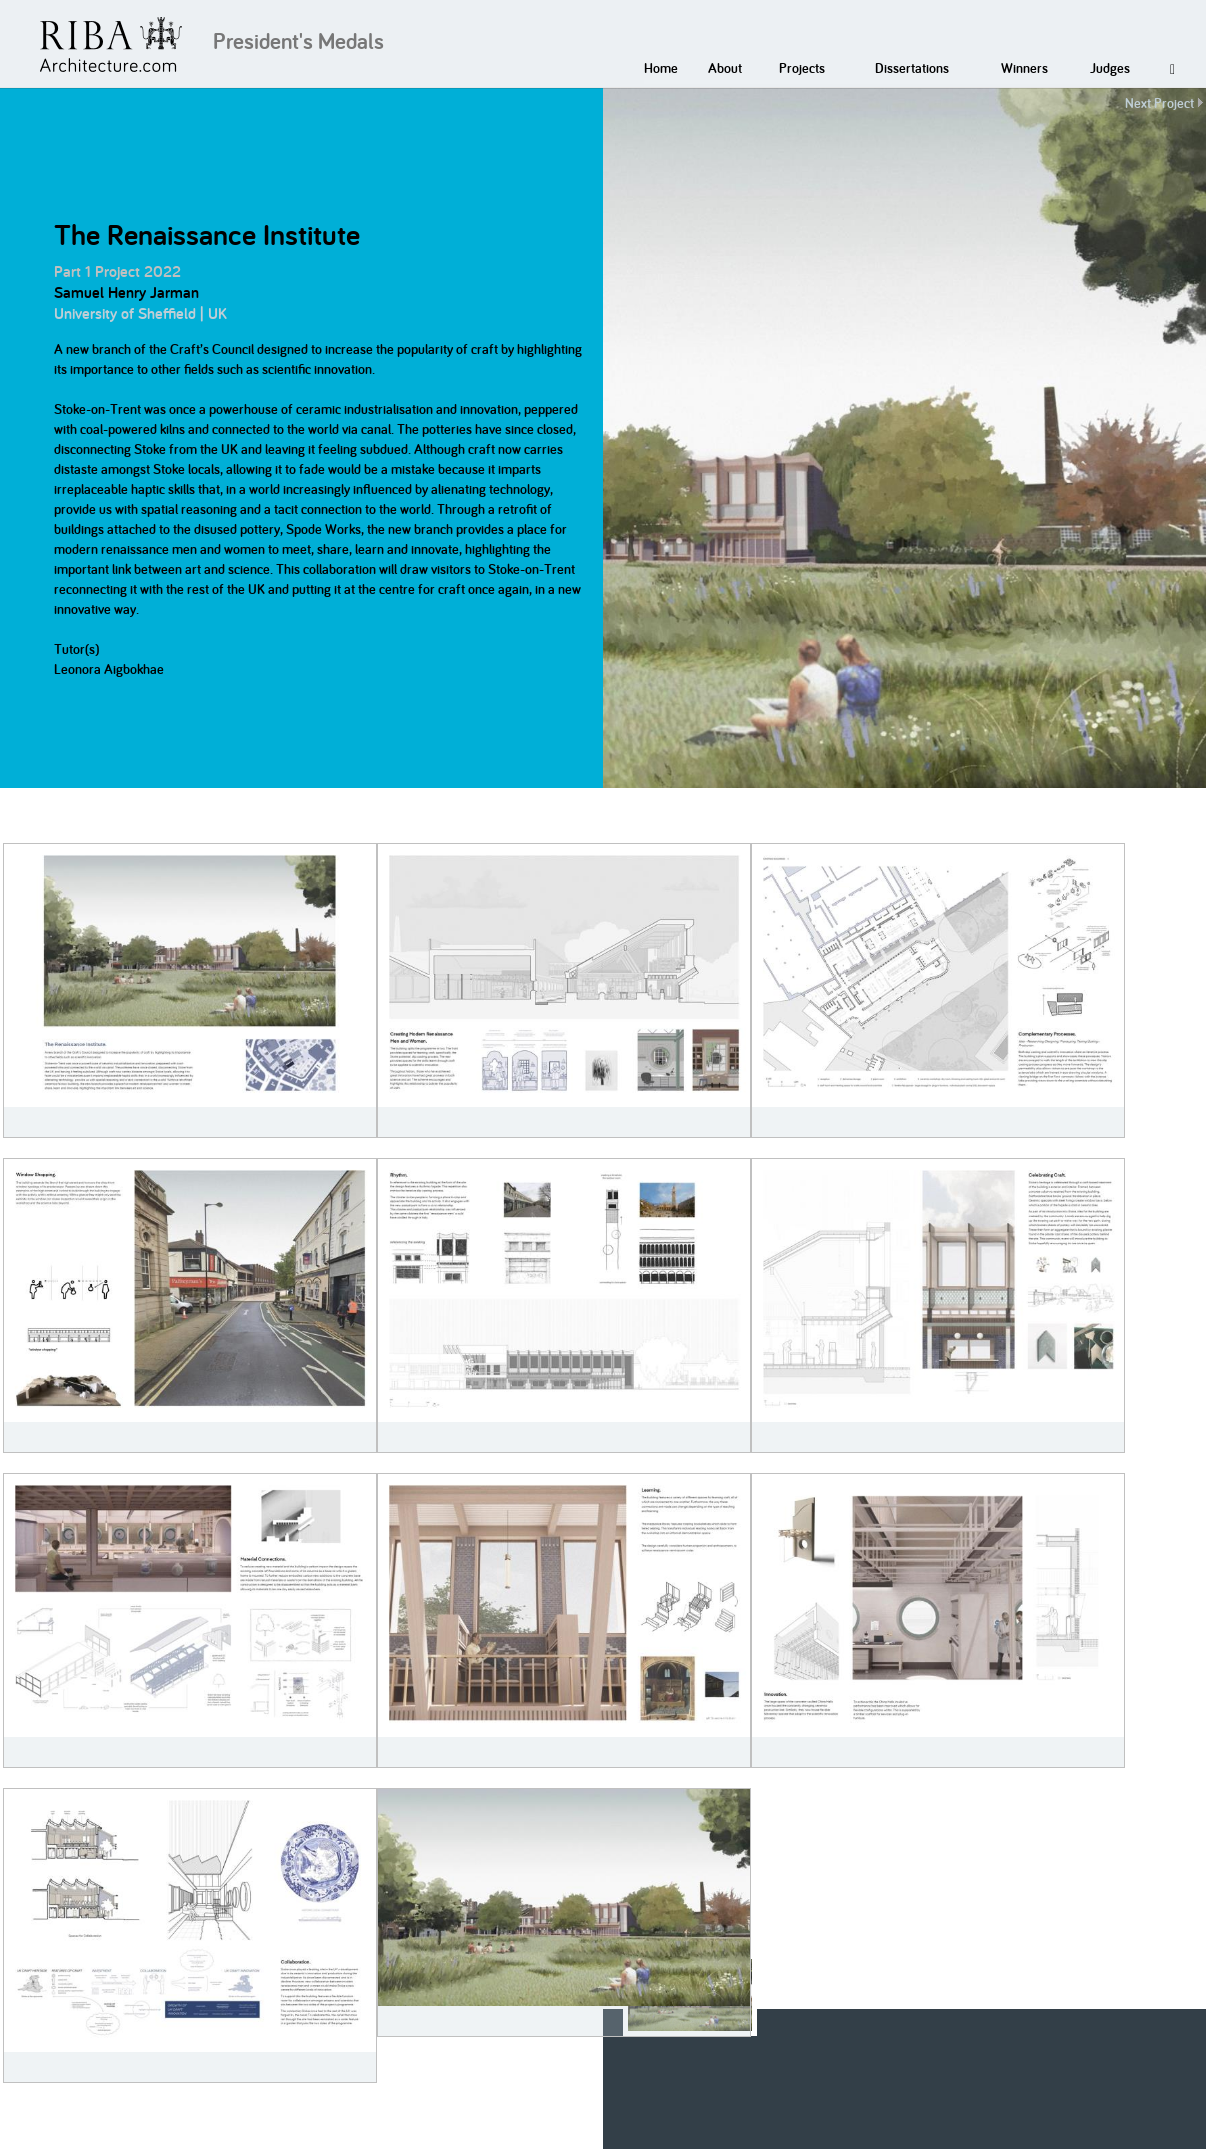  Describe the element at coordinates (1110, 68) in the screenshot. I see `Judges` at that location.